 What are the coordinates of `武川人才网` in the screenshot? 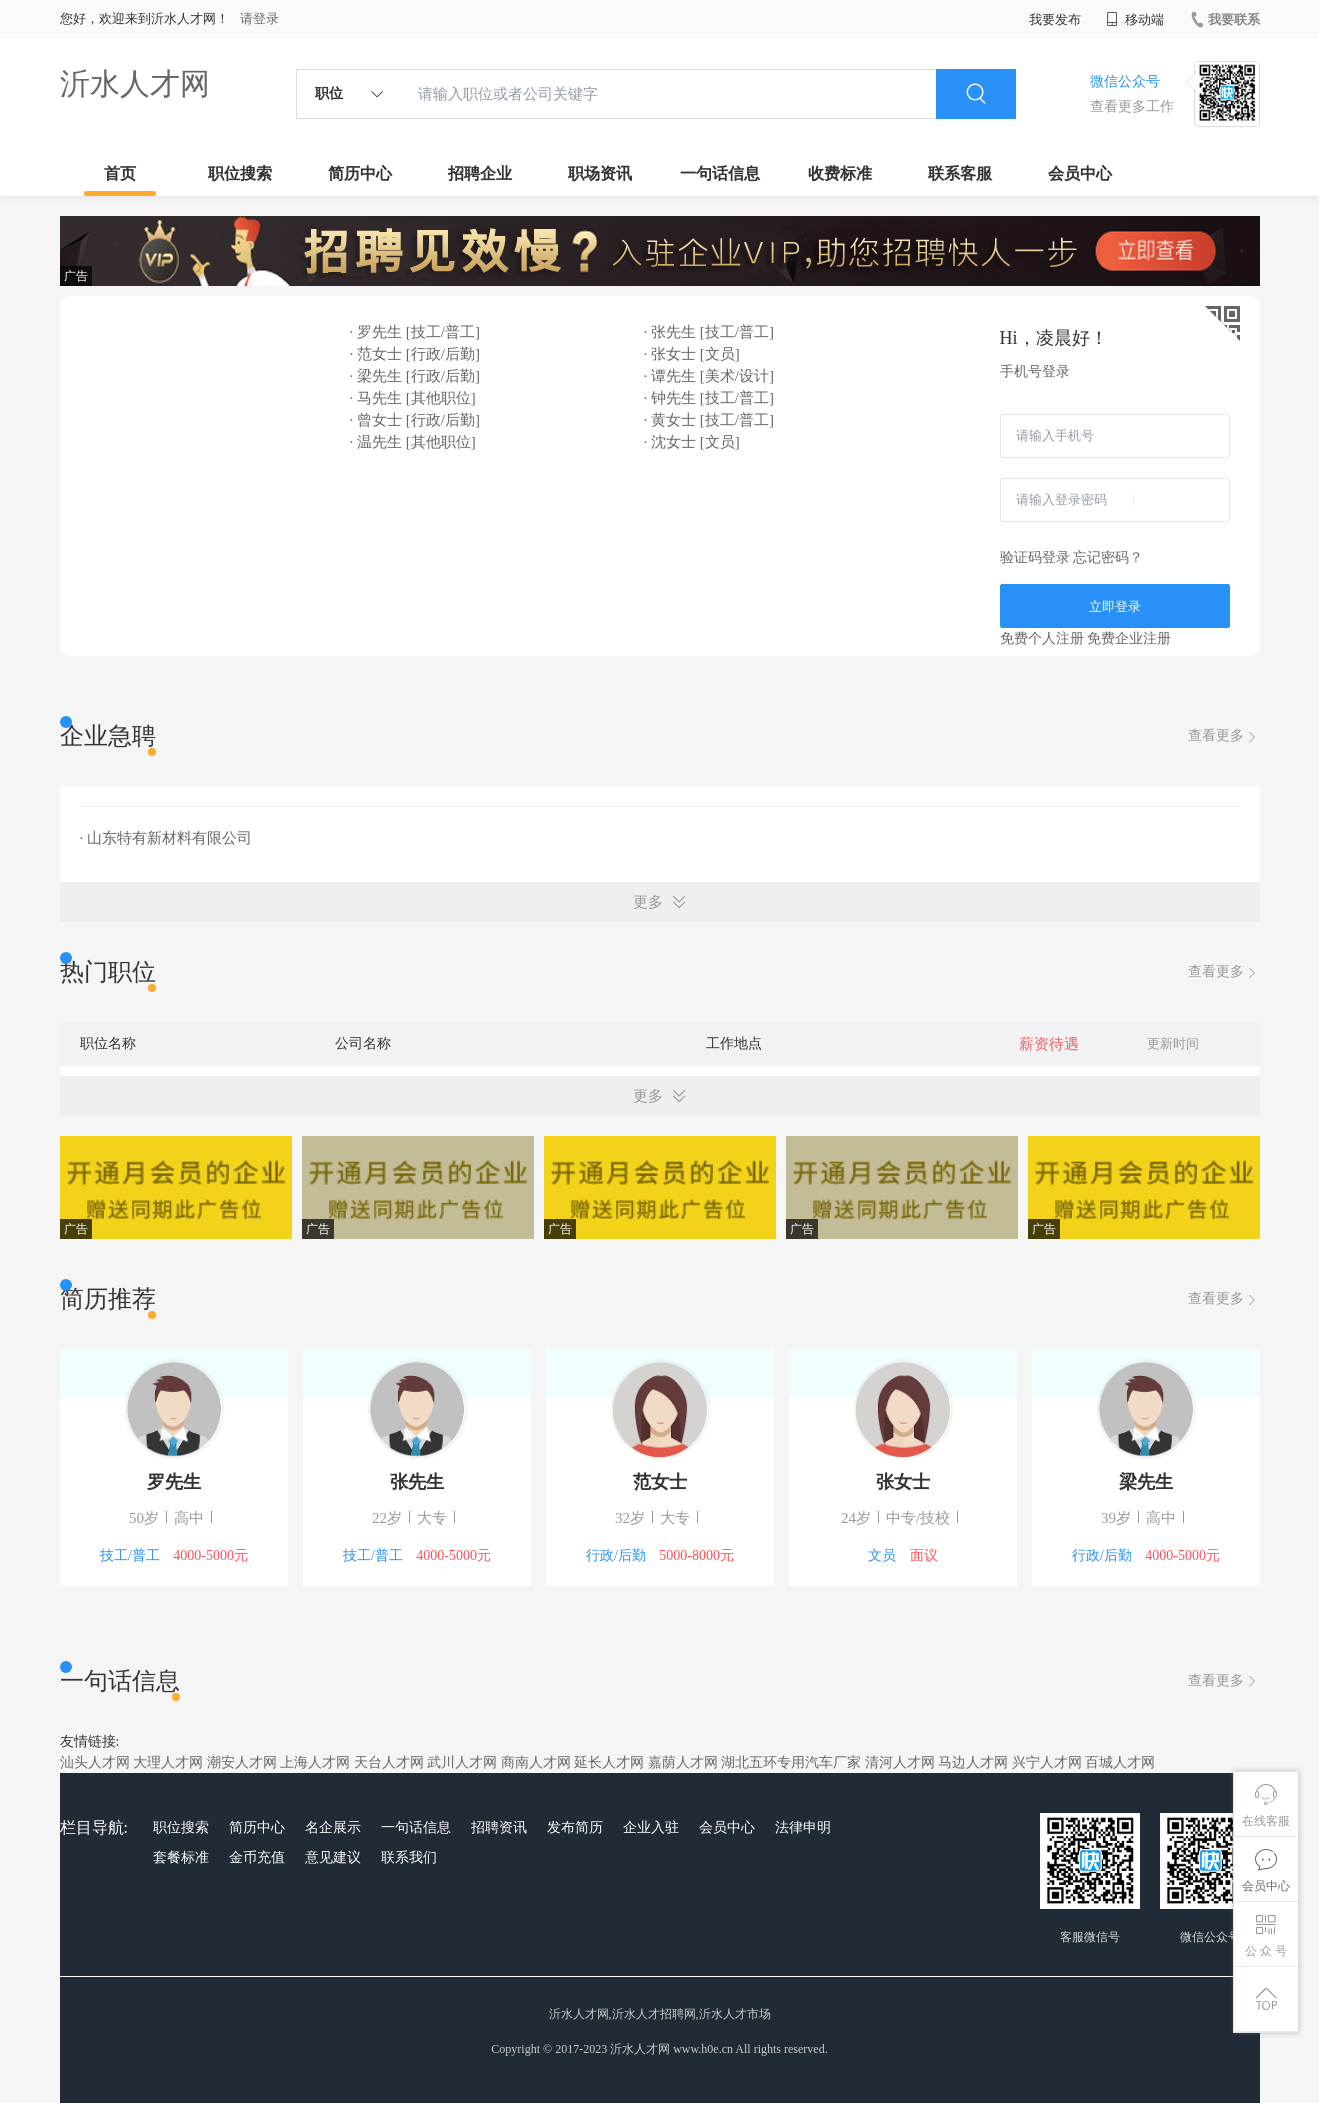 It's located at (462, 1762).